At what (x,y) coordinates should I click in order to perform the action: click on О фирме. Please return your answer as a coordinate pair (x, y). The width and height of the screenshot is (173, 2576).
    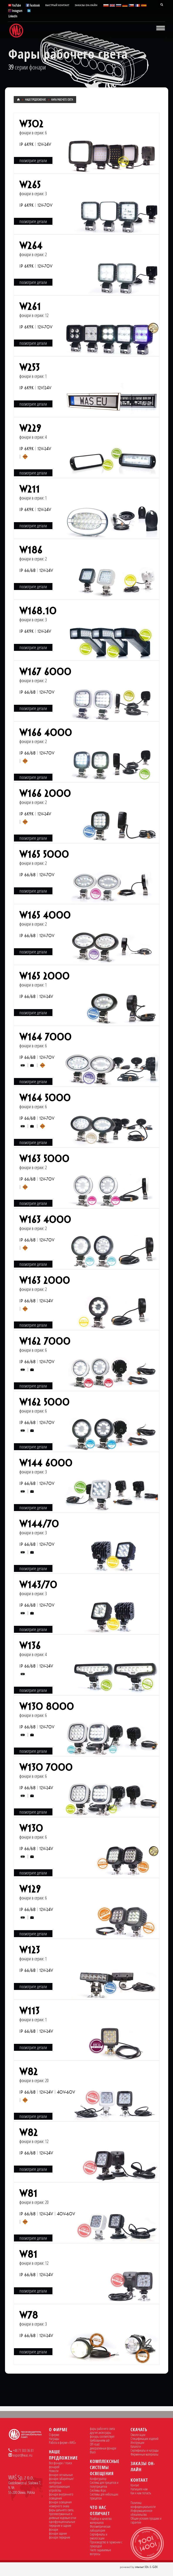
    Looking at the image, I should click on (54, 2434).